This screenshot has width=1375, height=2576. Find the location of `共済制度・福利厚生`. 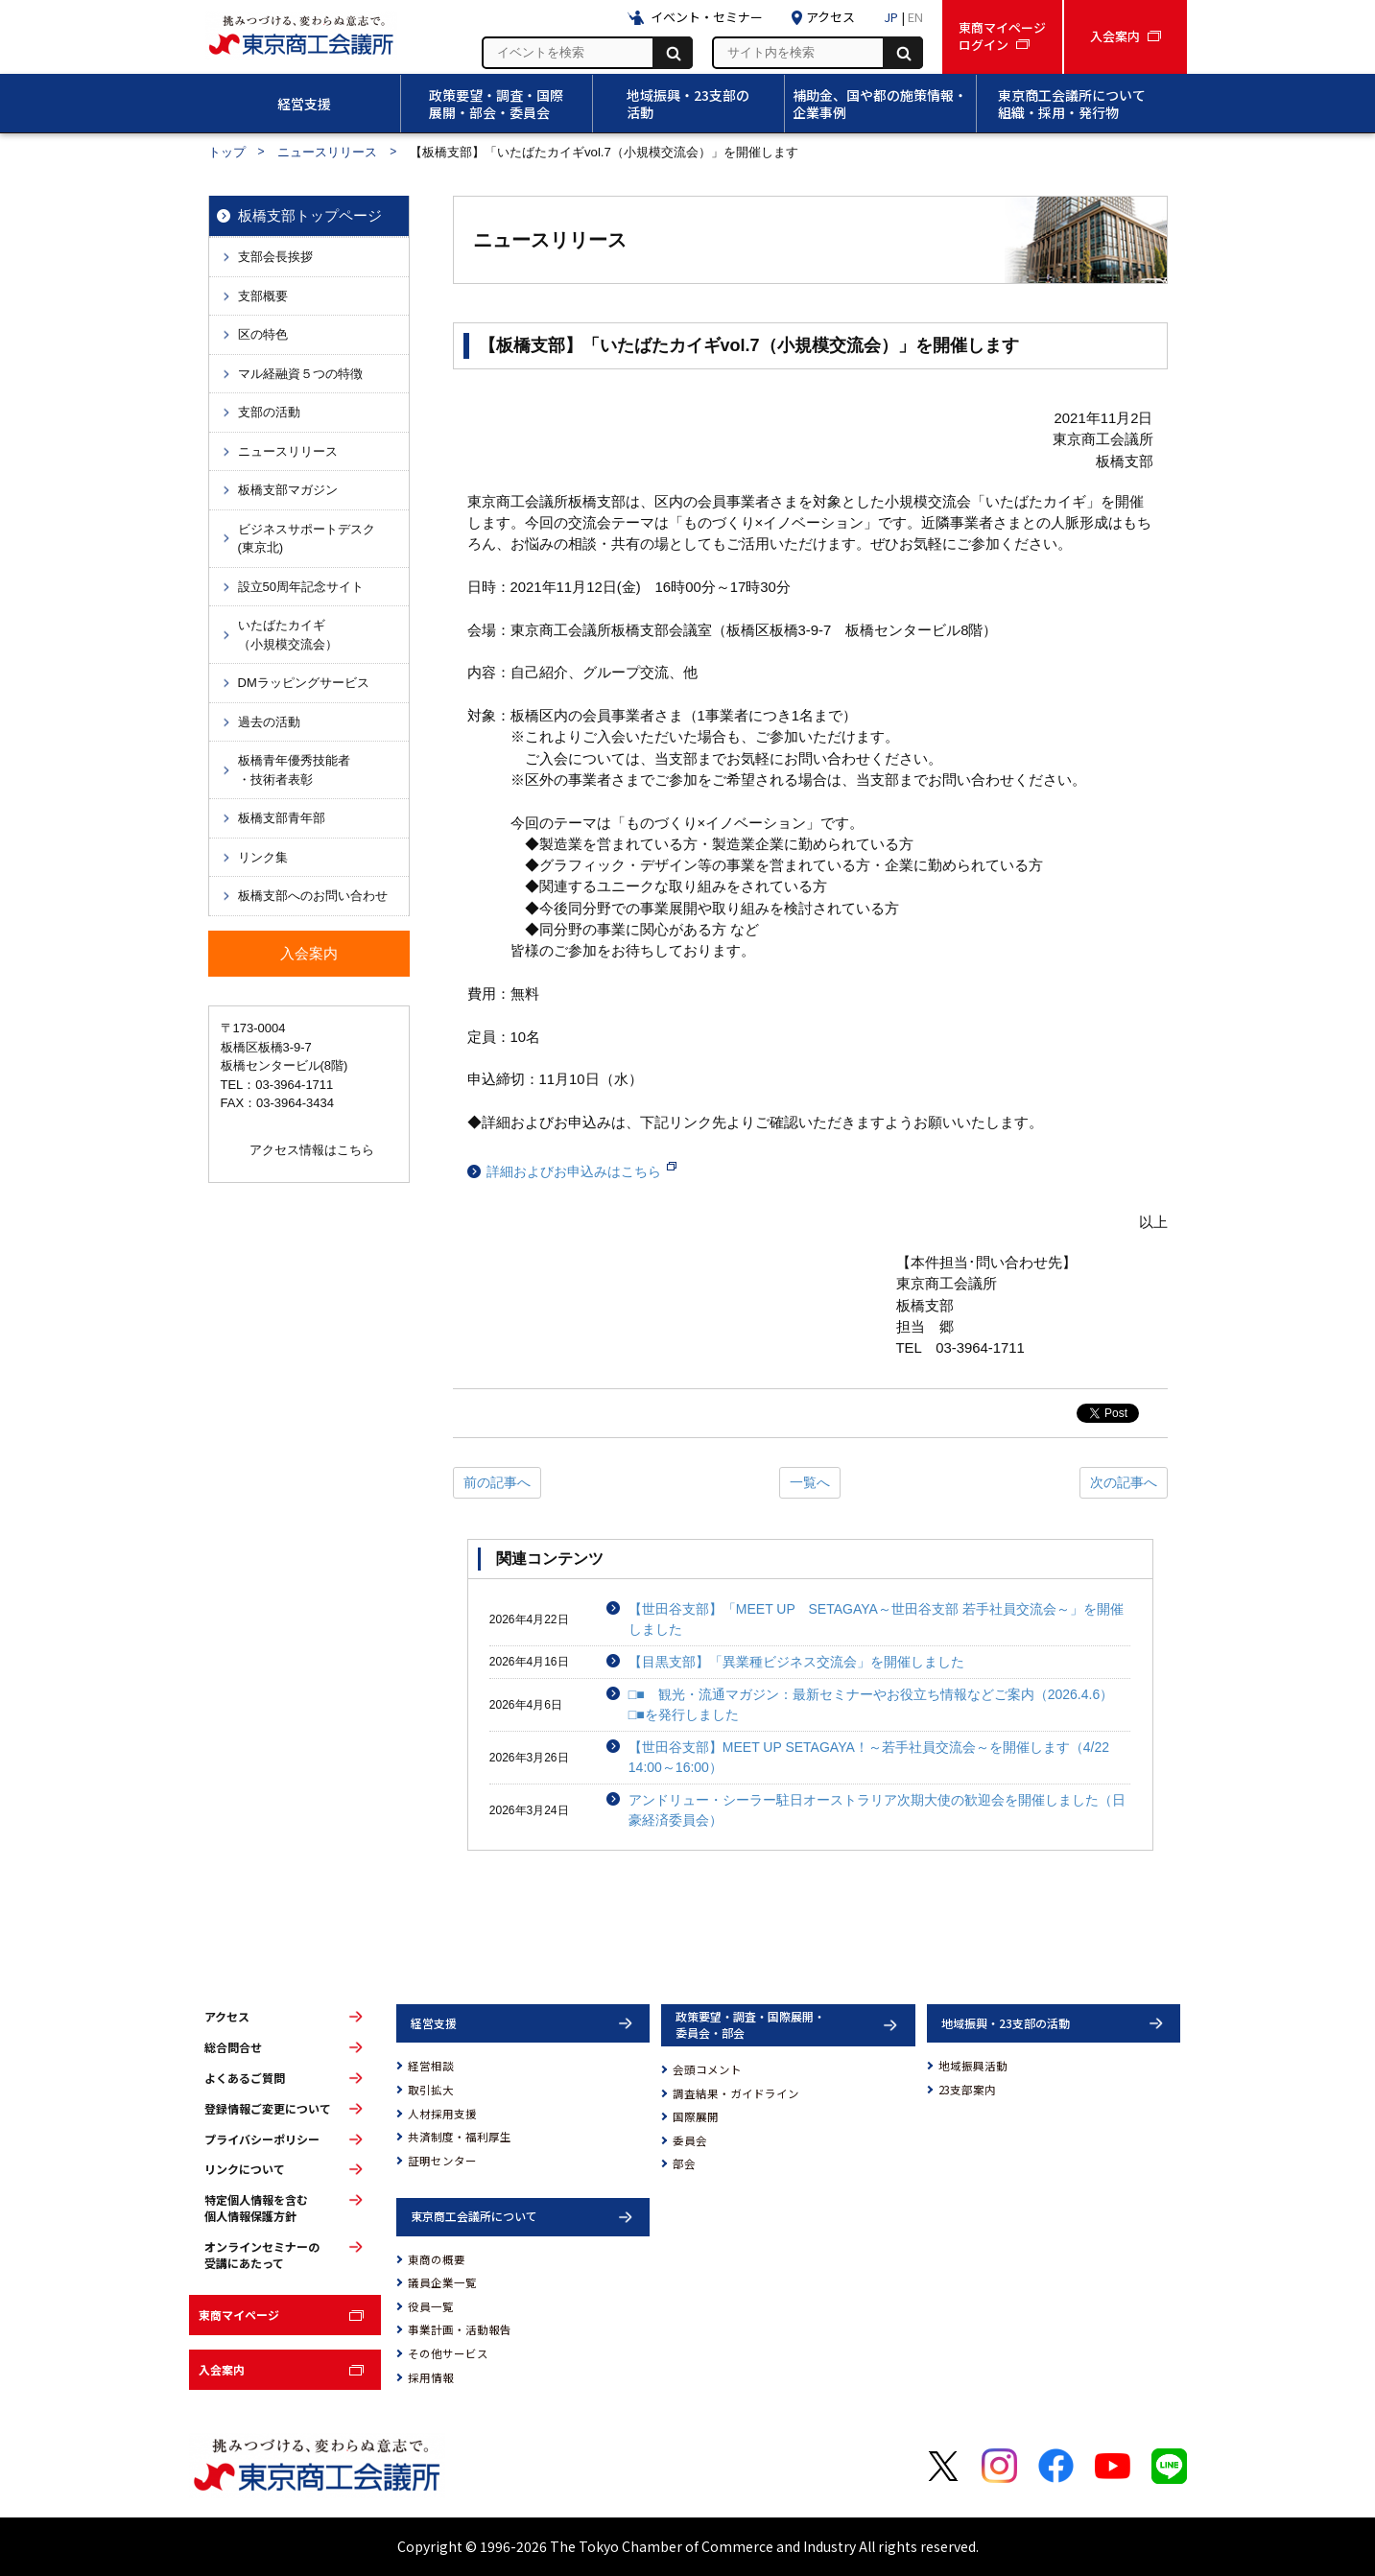

共済制度・福利厚生 is located at coordinates (459, 2136).